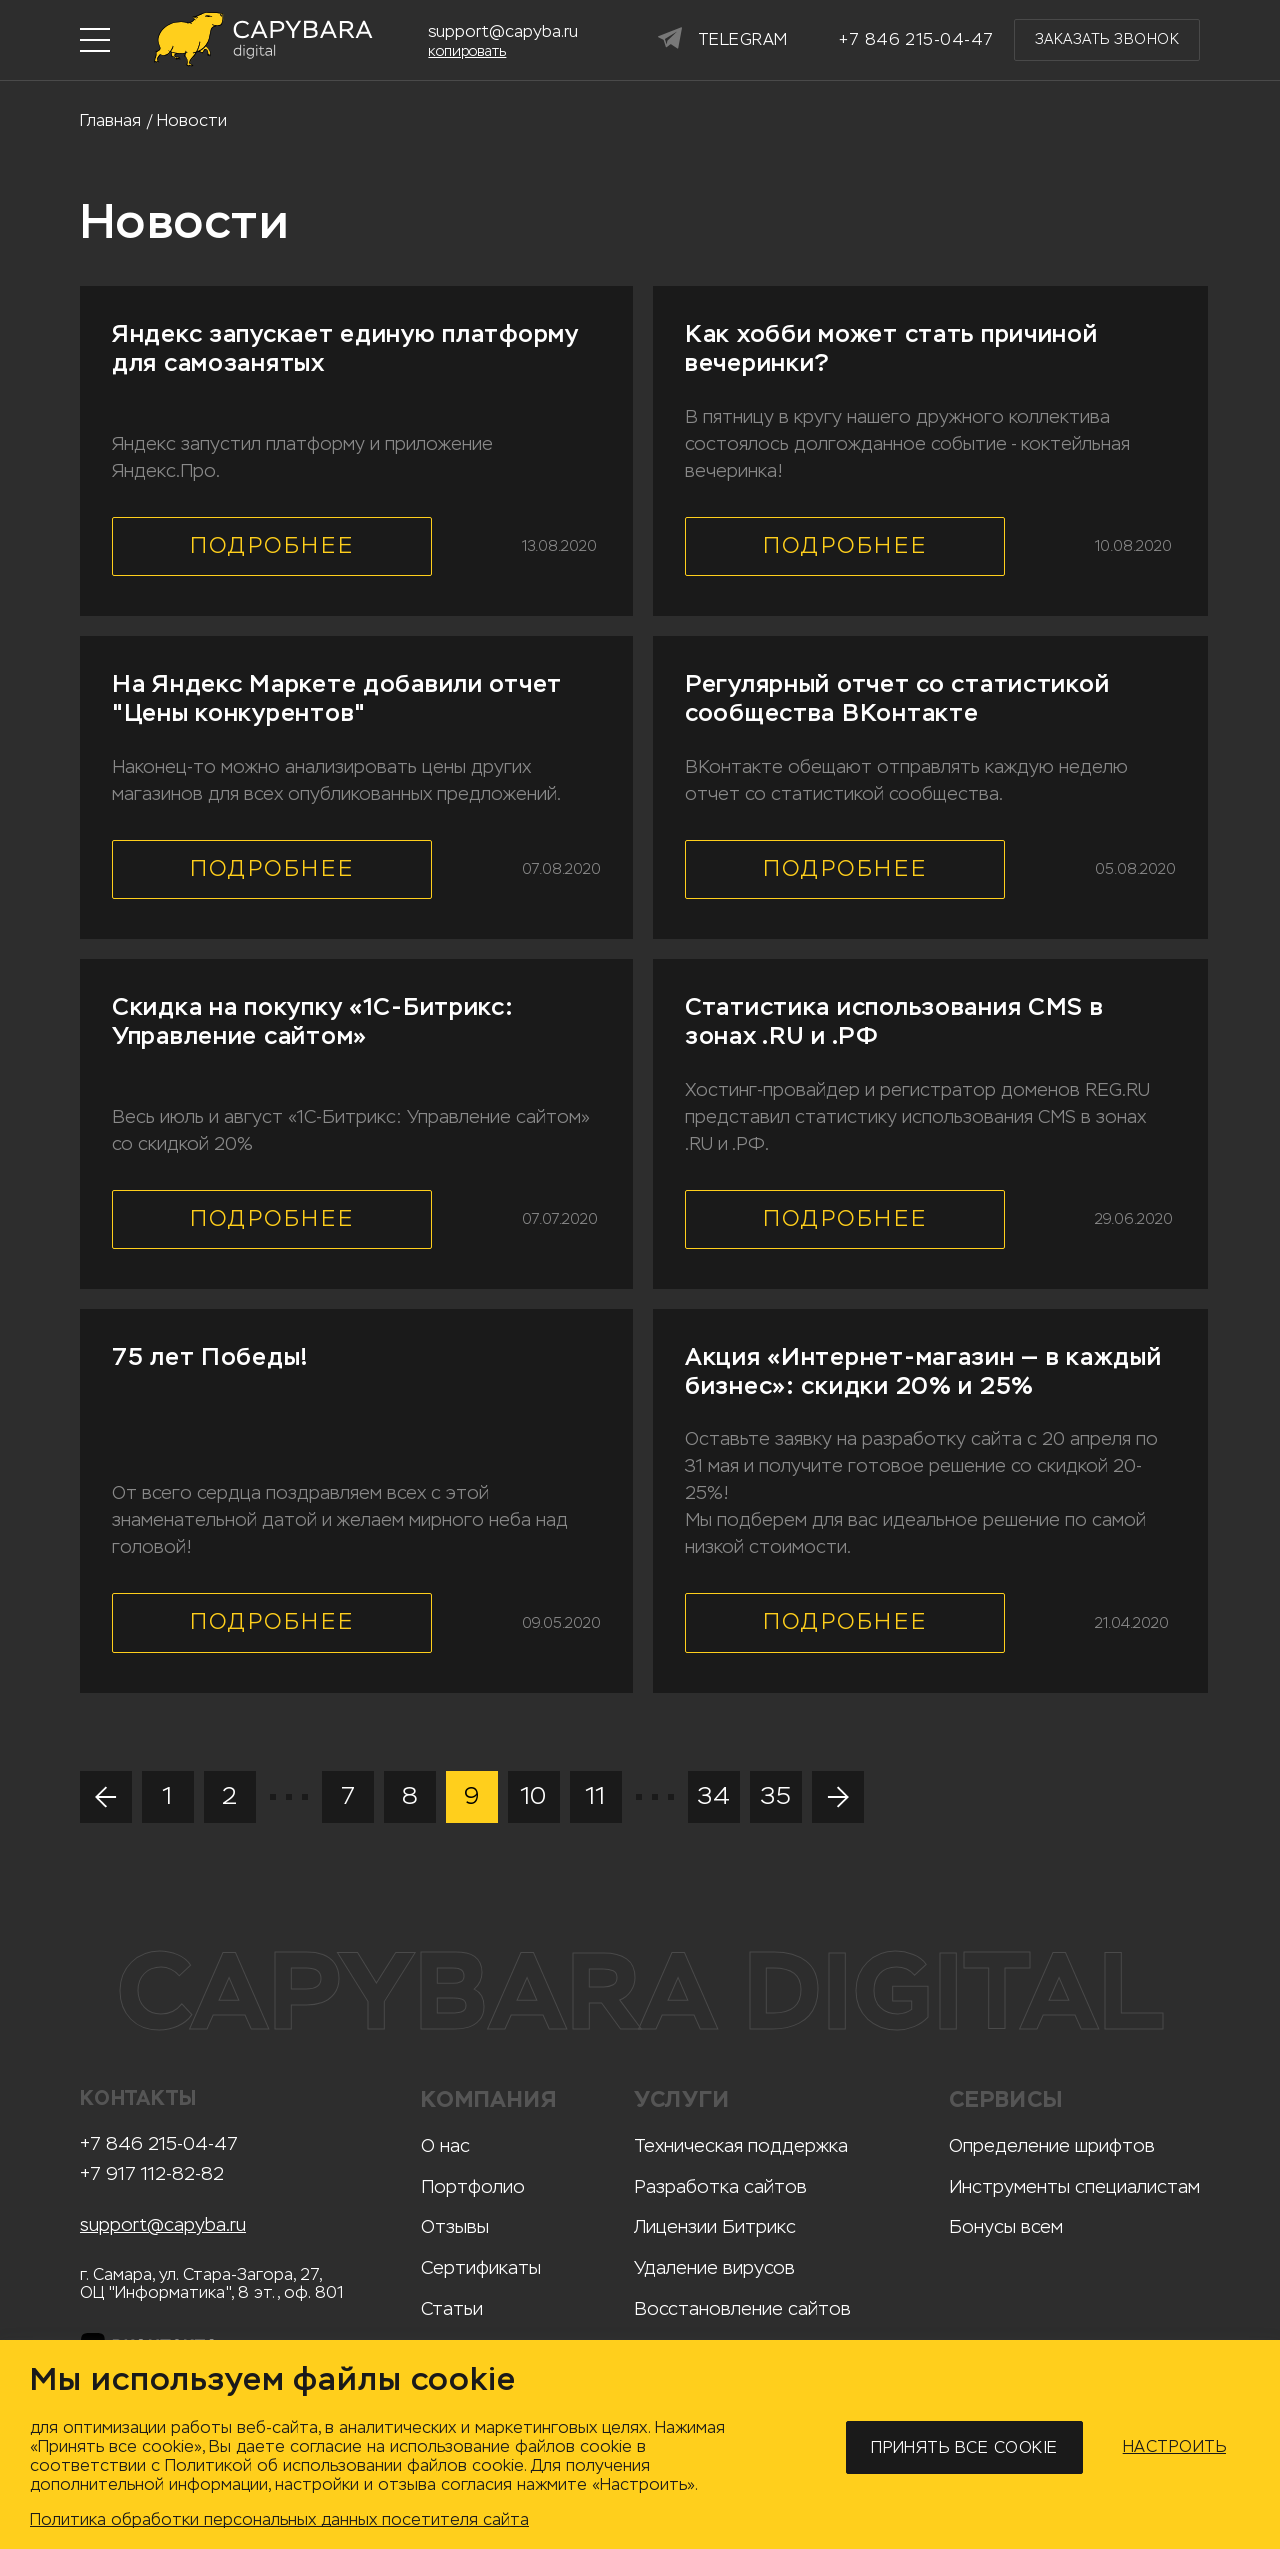 The width and height of the screenshot is (1280, 2549). Describe the element at coordinates (279, 2519) in the screenshot. I see `Политика обработки персональных данных посетителя сайта` at that location.